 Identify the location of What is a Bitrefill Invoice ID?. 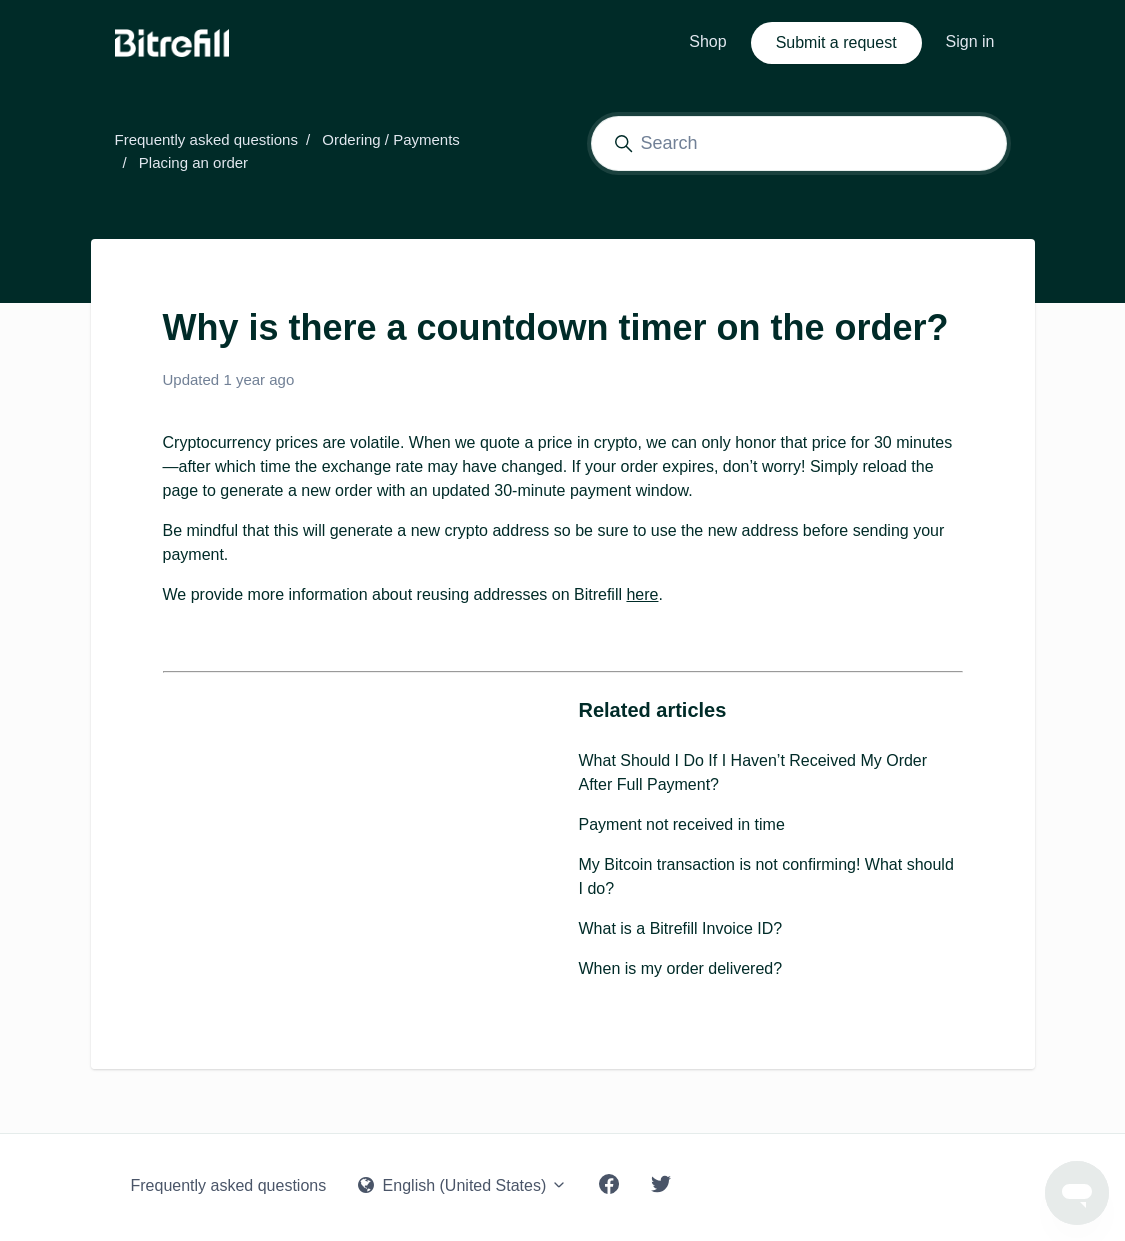
(681, 928).